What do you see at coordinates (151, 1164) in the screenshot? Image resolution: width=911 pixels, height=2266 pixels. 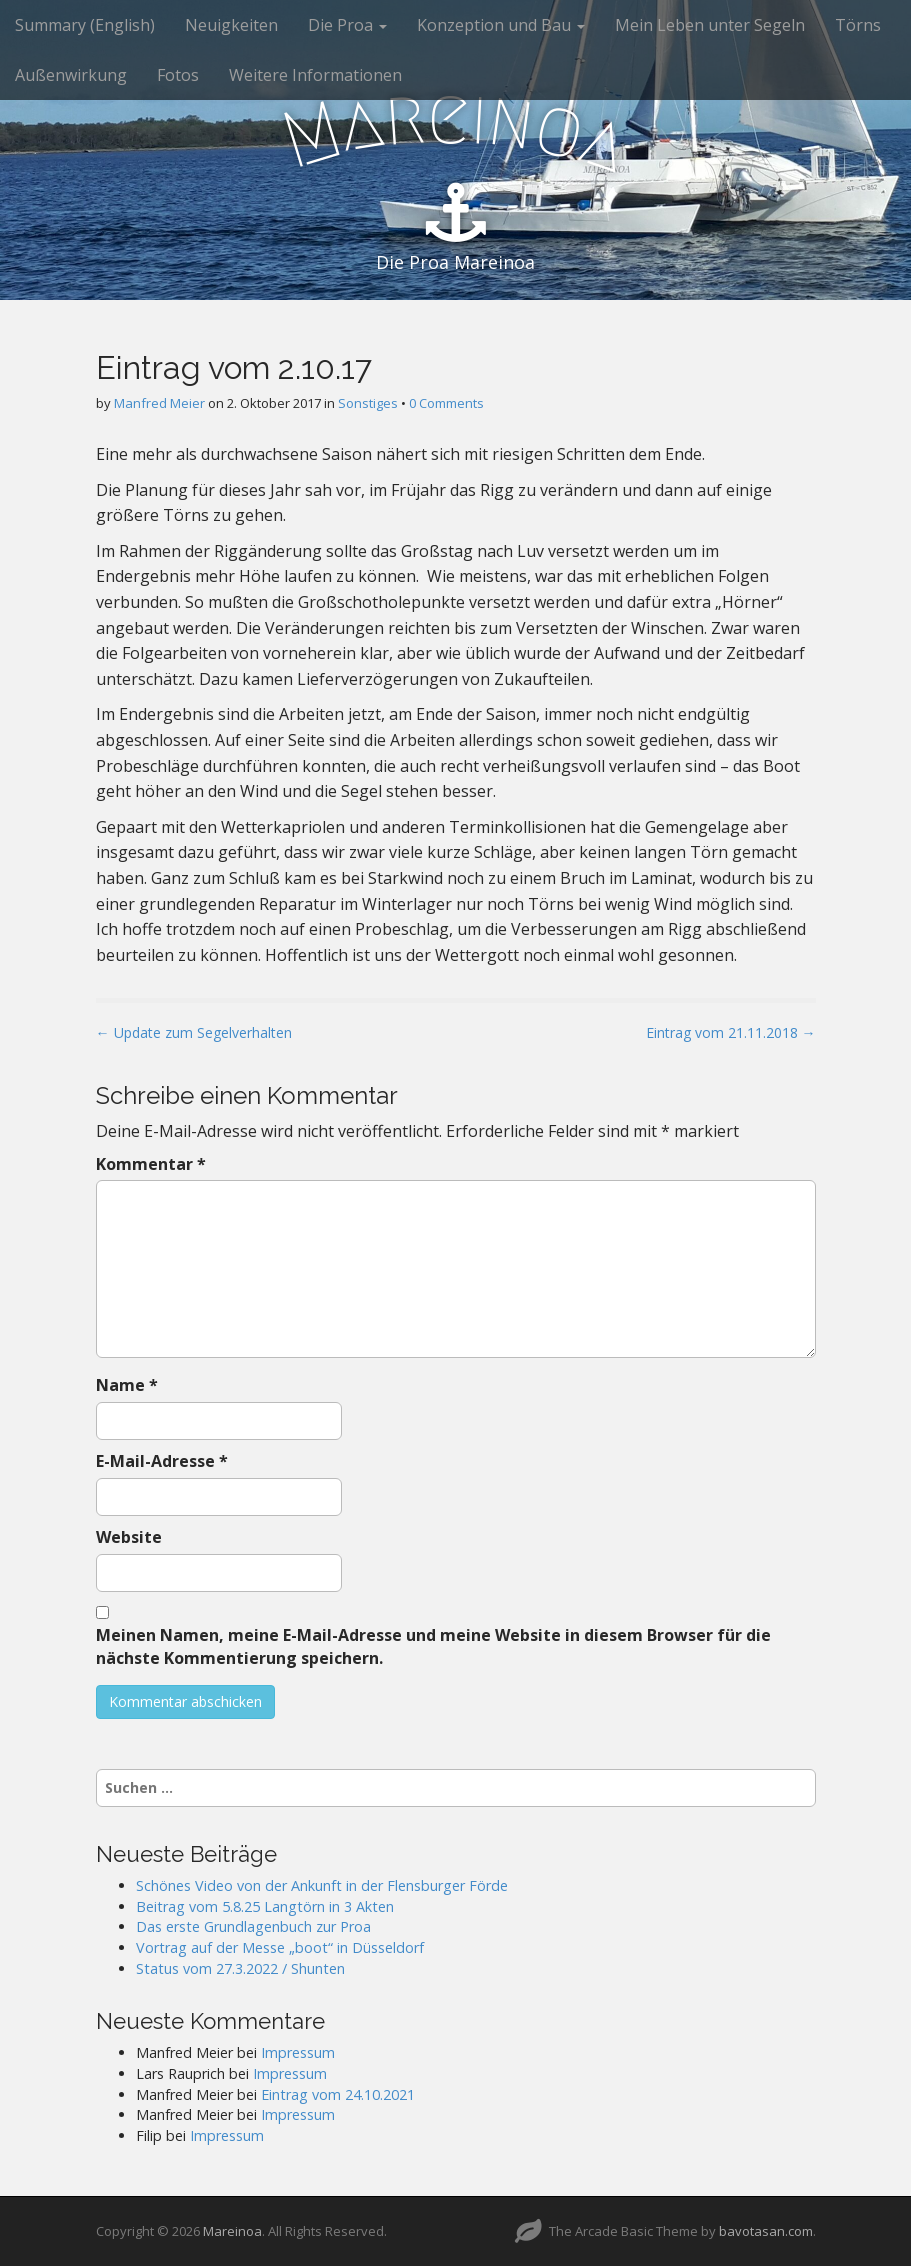 I see `Kommentar` at bounding box center [151, 1164].